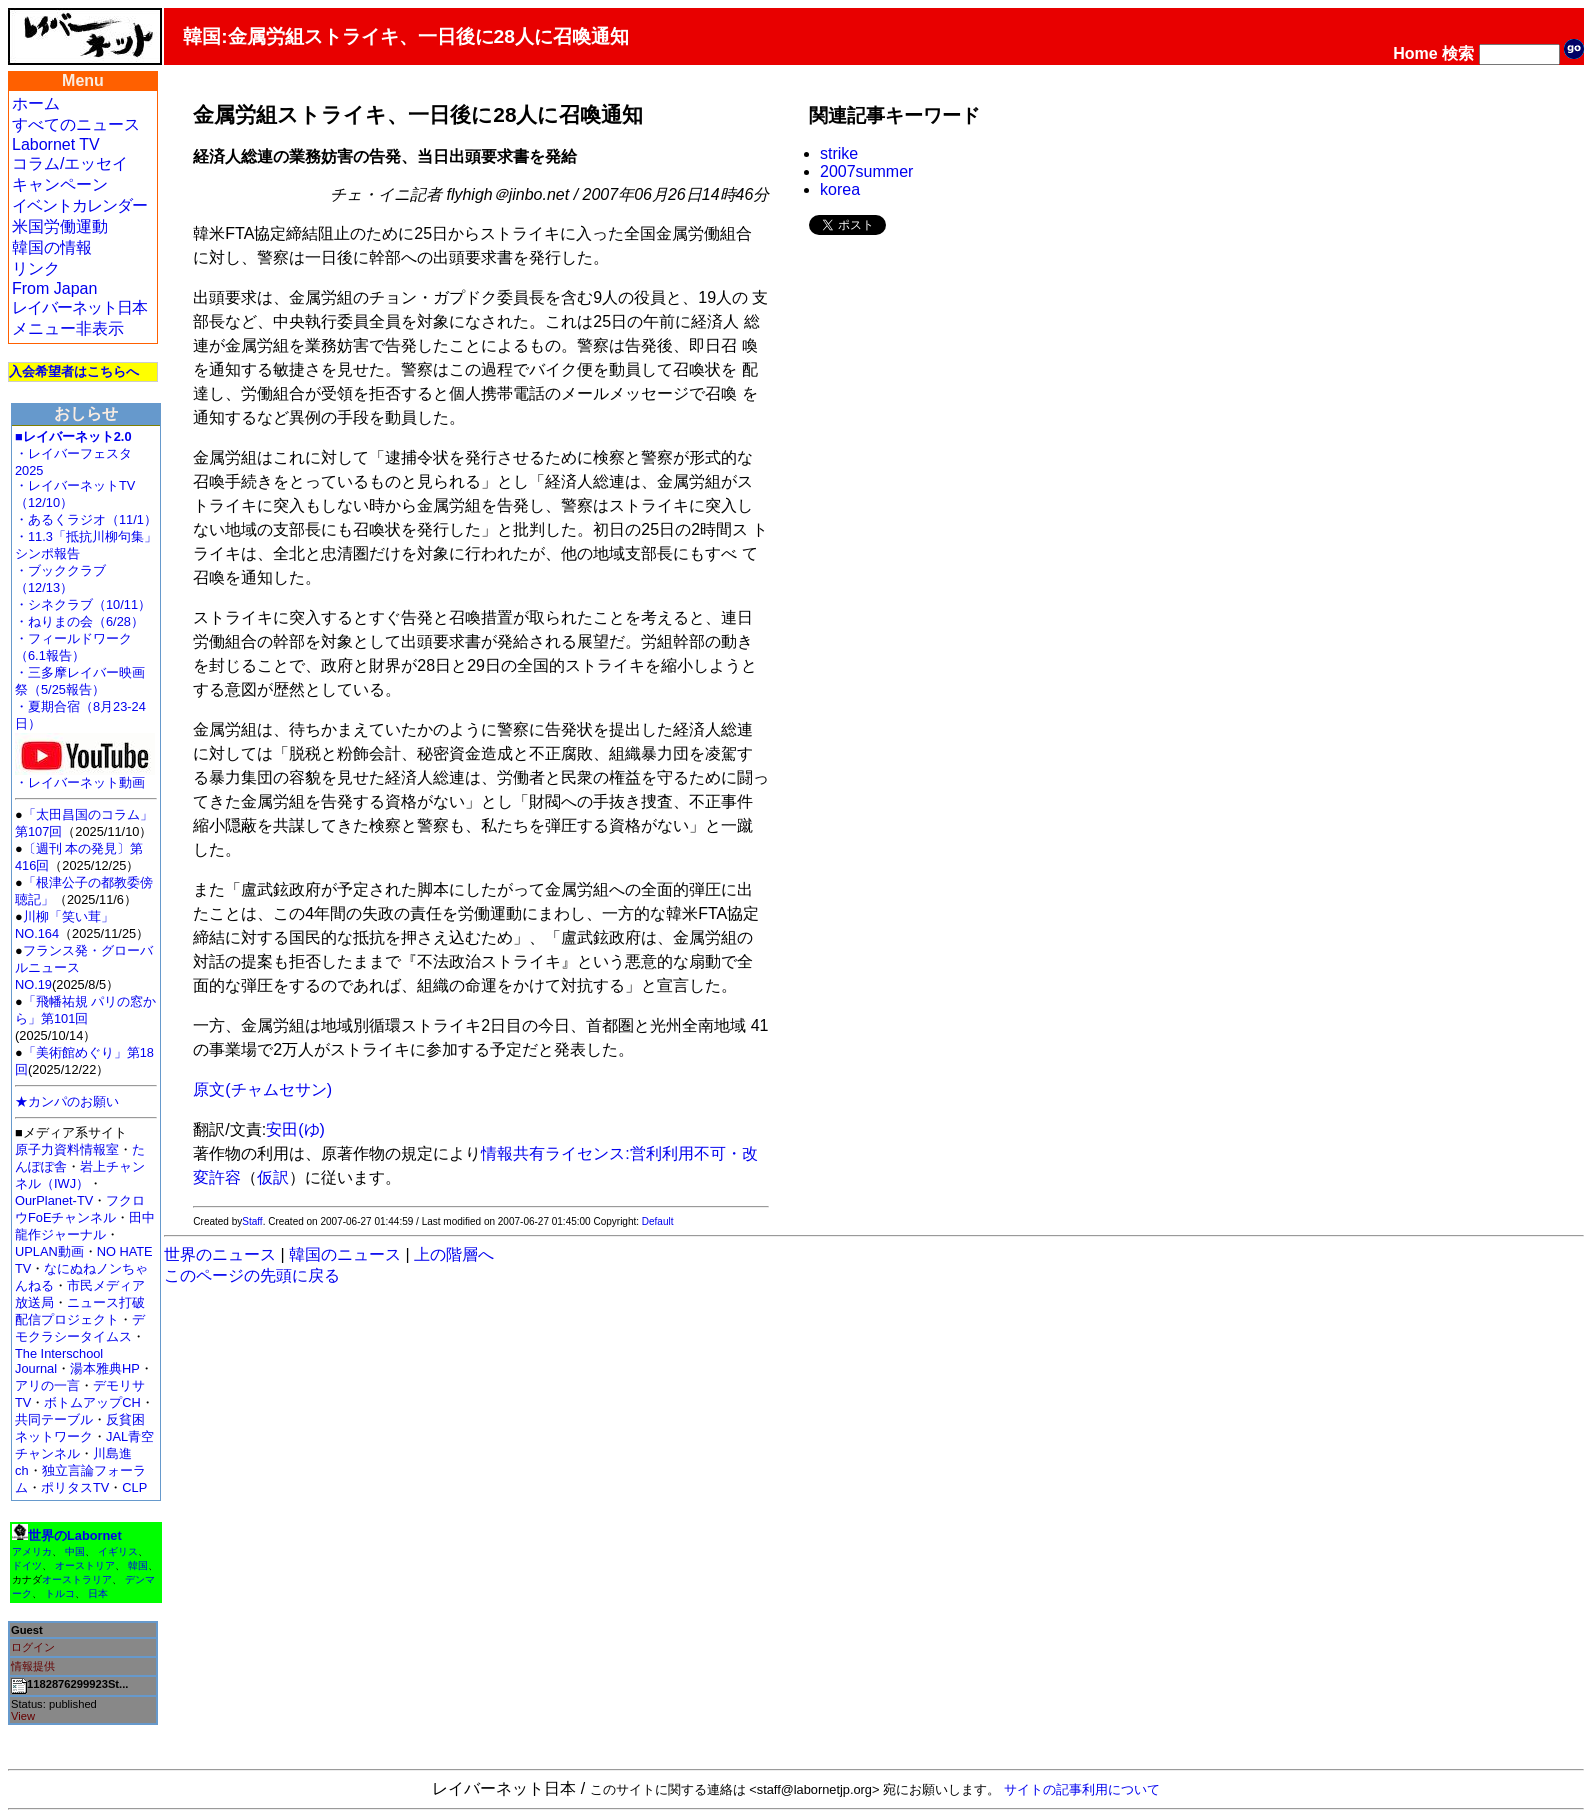  Describe the element at coordinates (75, 1487) in the screenshot. I see `ポリタスTV` at that location.